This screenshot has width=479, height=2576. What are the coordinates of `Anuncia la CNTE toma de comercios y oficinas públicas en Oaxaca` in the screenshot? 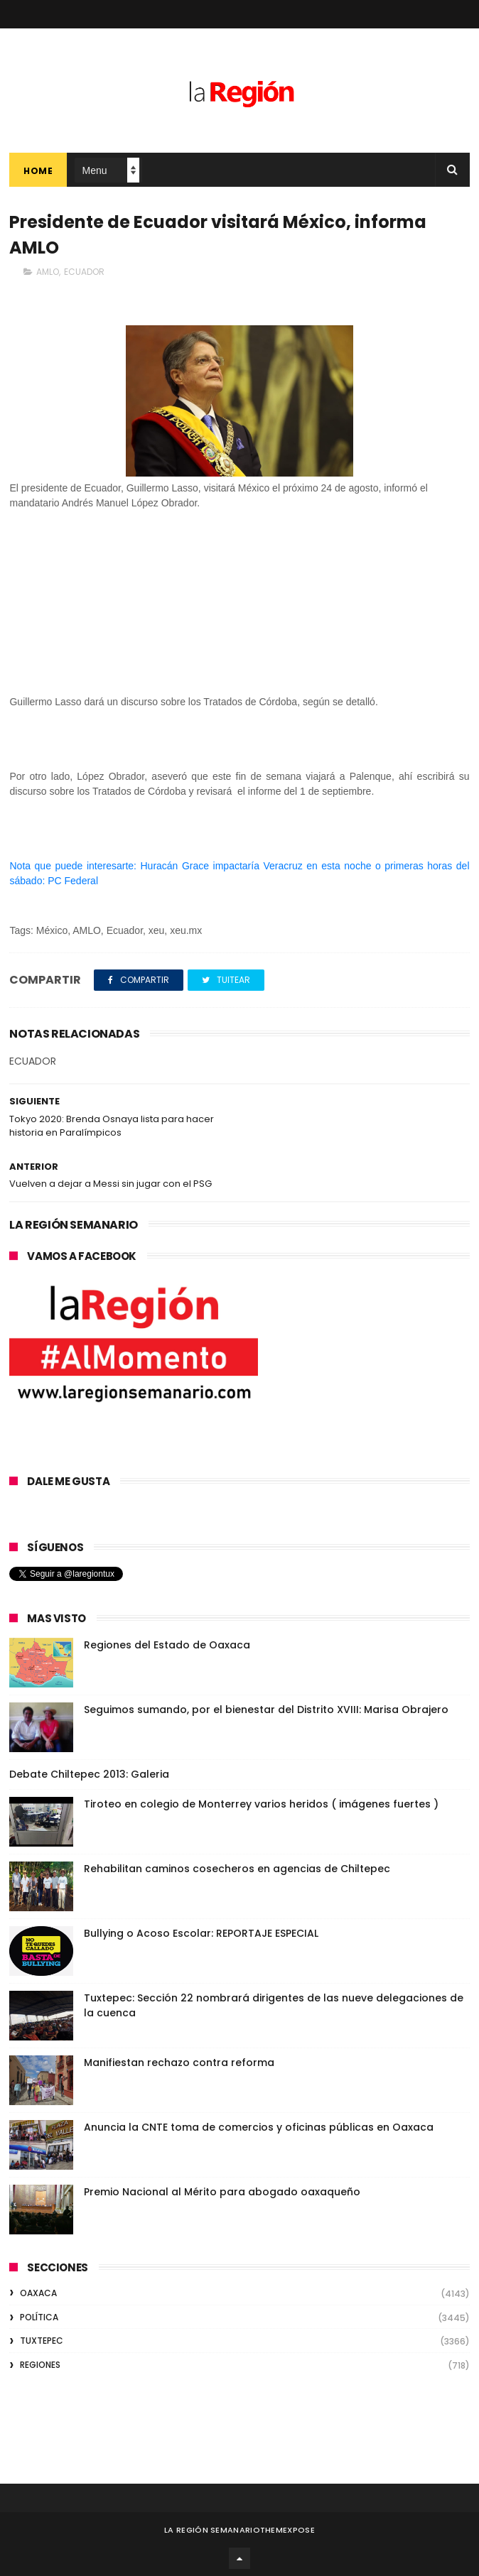 It's located at (259, 2127).